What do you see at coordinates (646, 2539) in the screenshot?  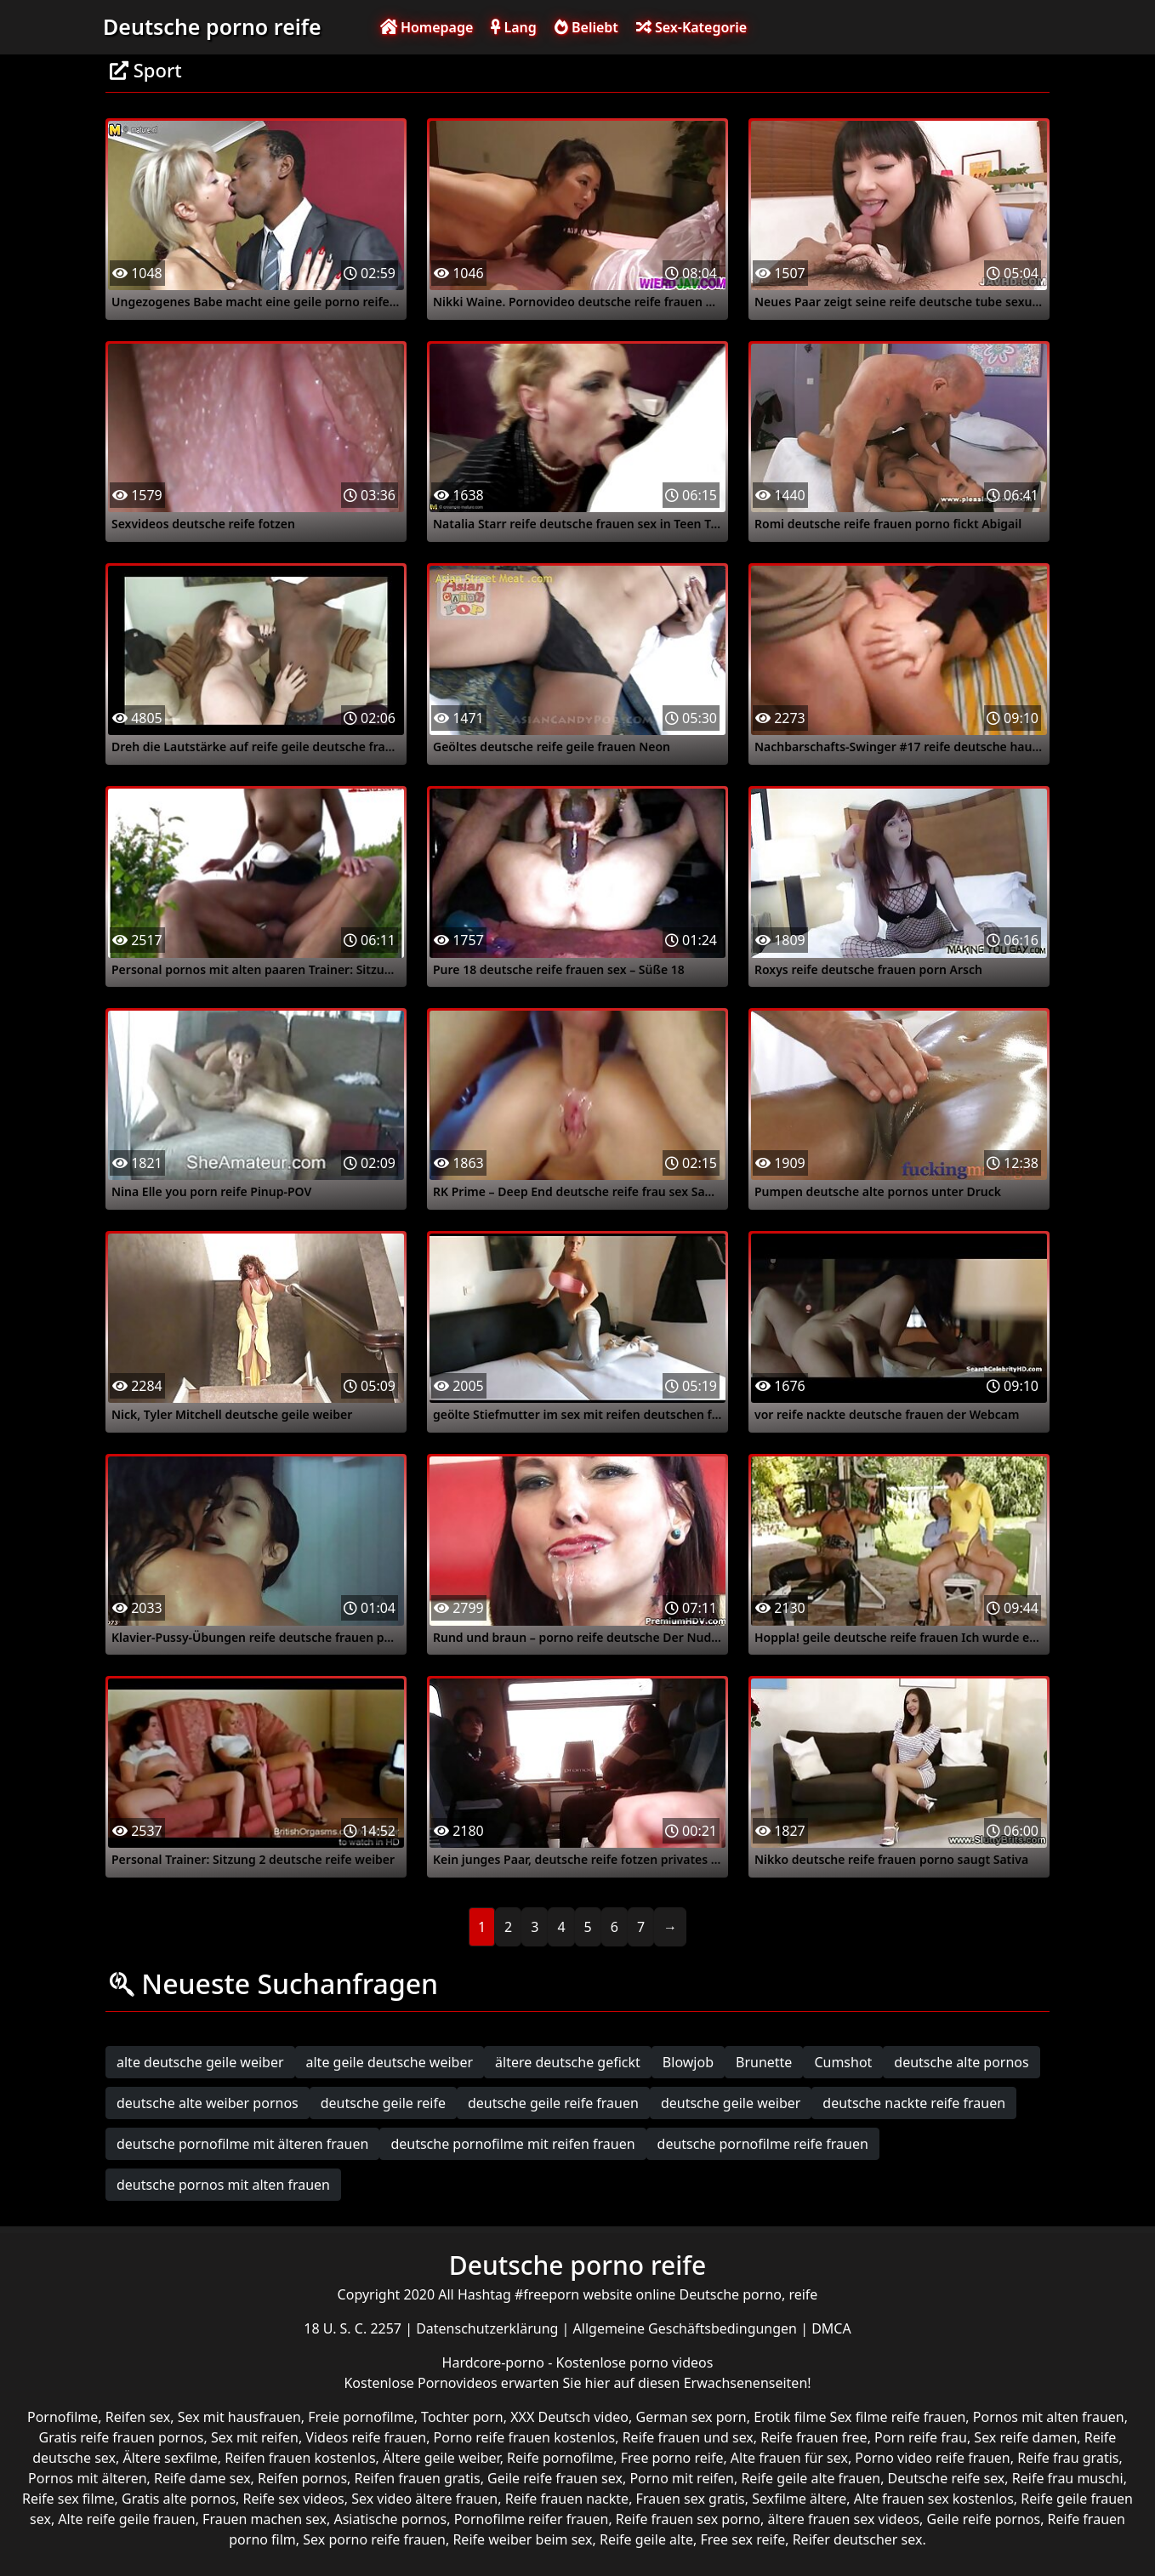 I see `Reife geile alte` at bounding box center [646, 2539].